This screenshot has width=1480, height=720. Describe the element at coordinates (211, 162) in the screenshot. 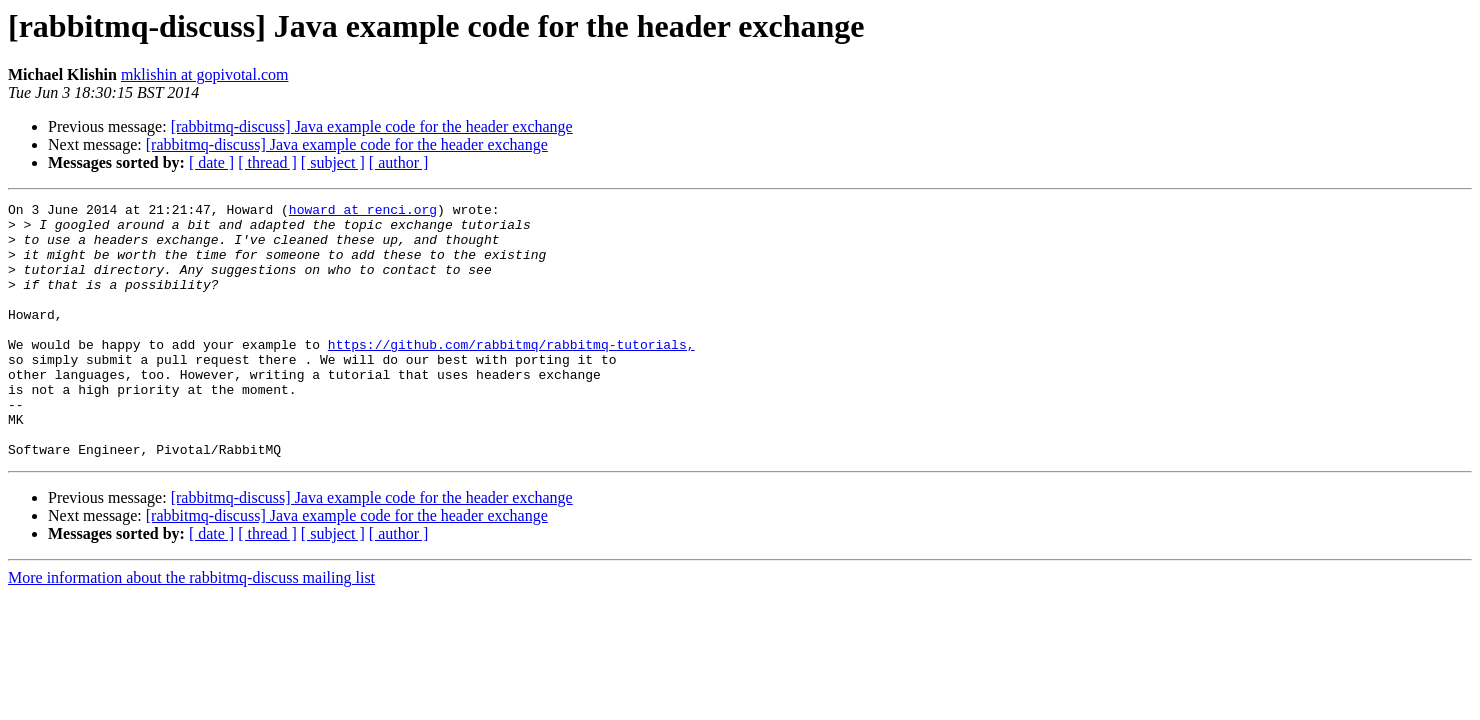

I see `[ date ]` at that location.